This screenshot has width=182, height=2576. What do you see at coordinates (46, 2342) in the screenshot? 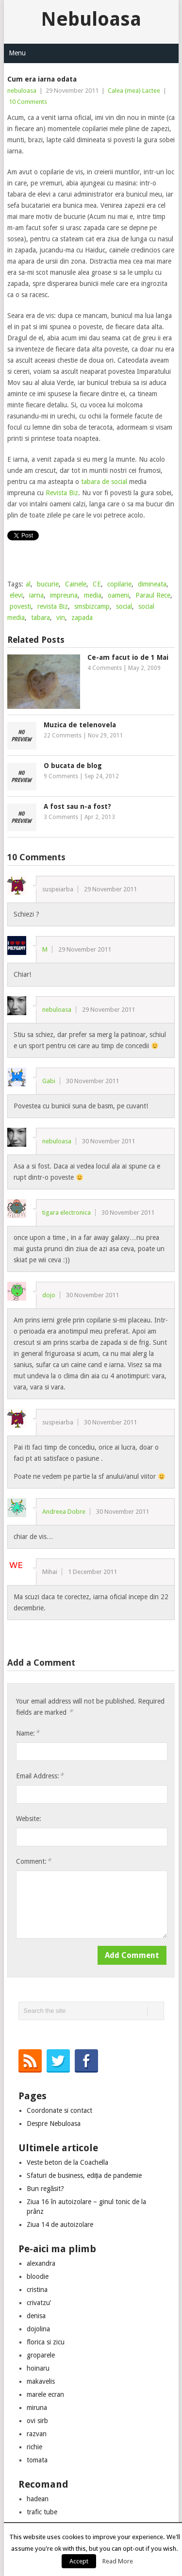
I see `florica si zicu` at bounding box center [46, 2342].